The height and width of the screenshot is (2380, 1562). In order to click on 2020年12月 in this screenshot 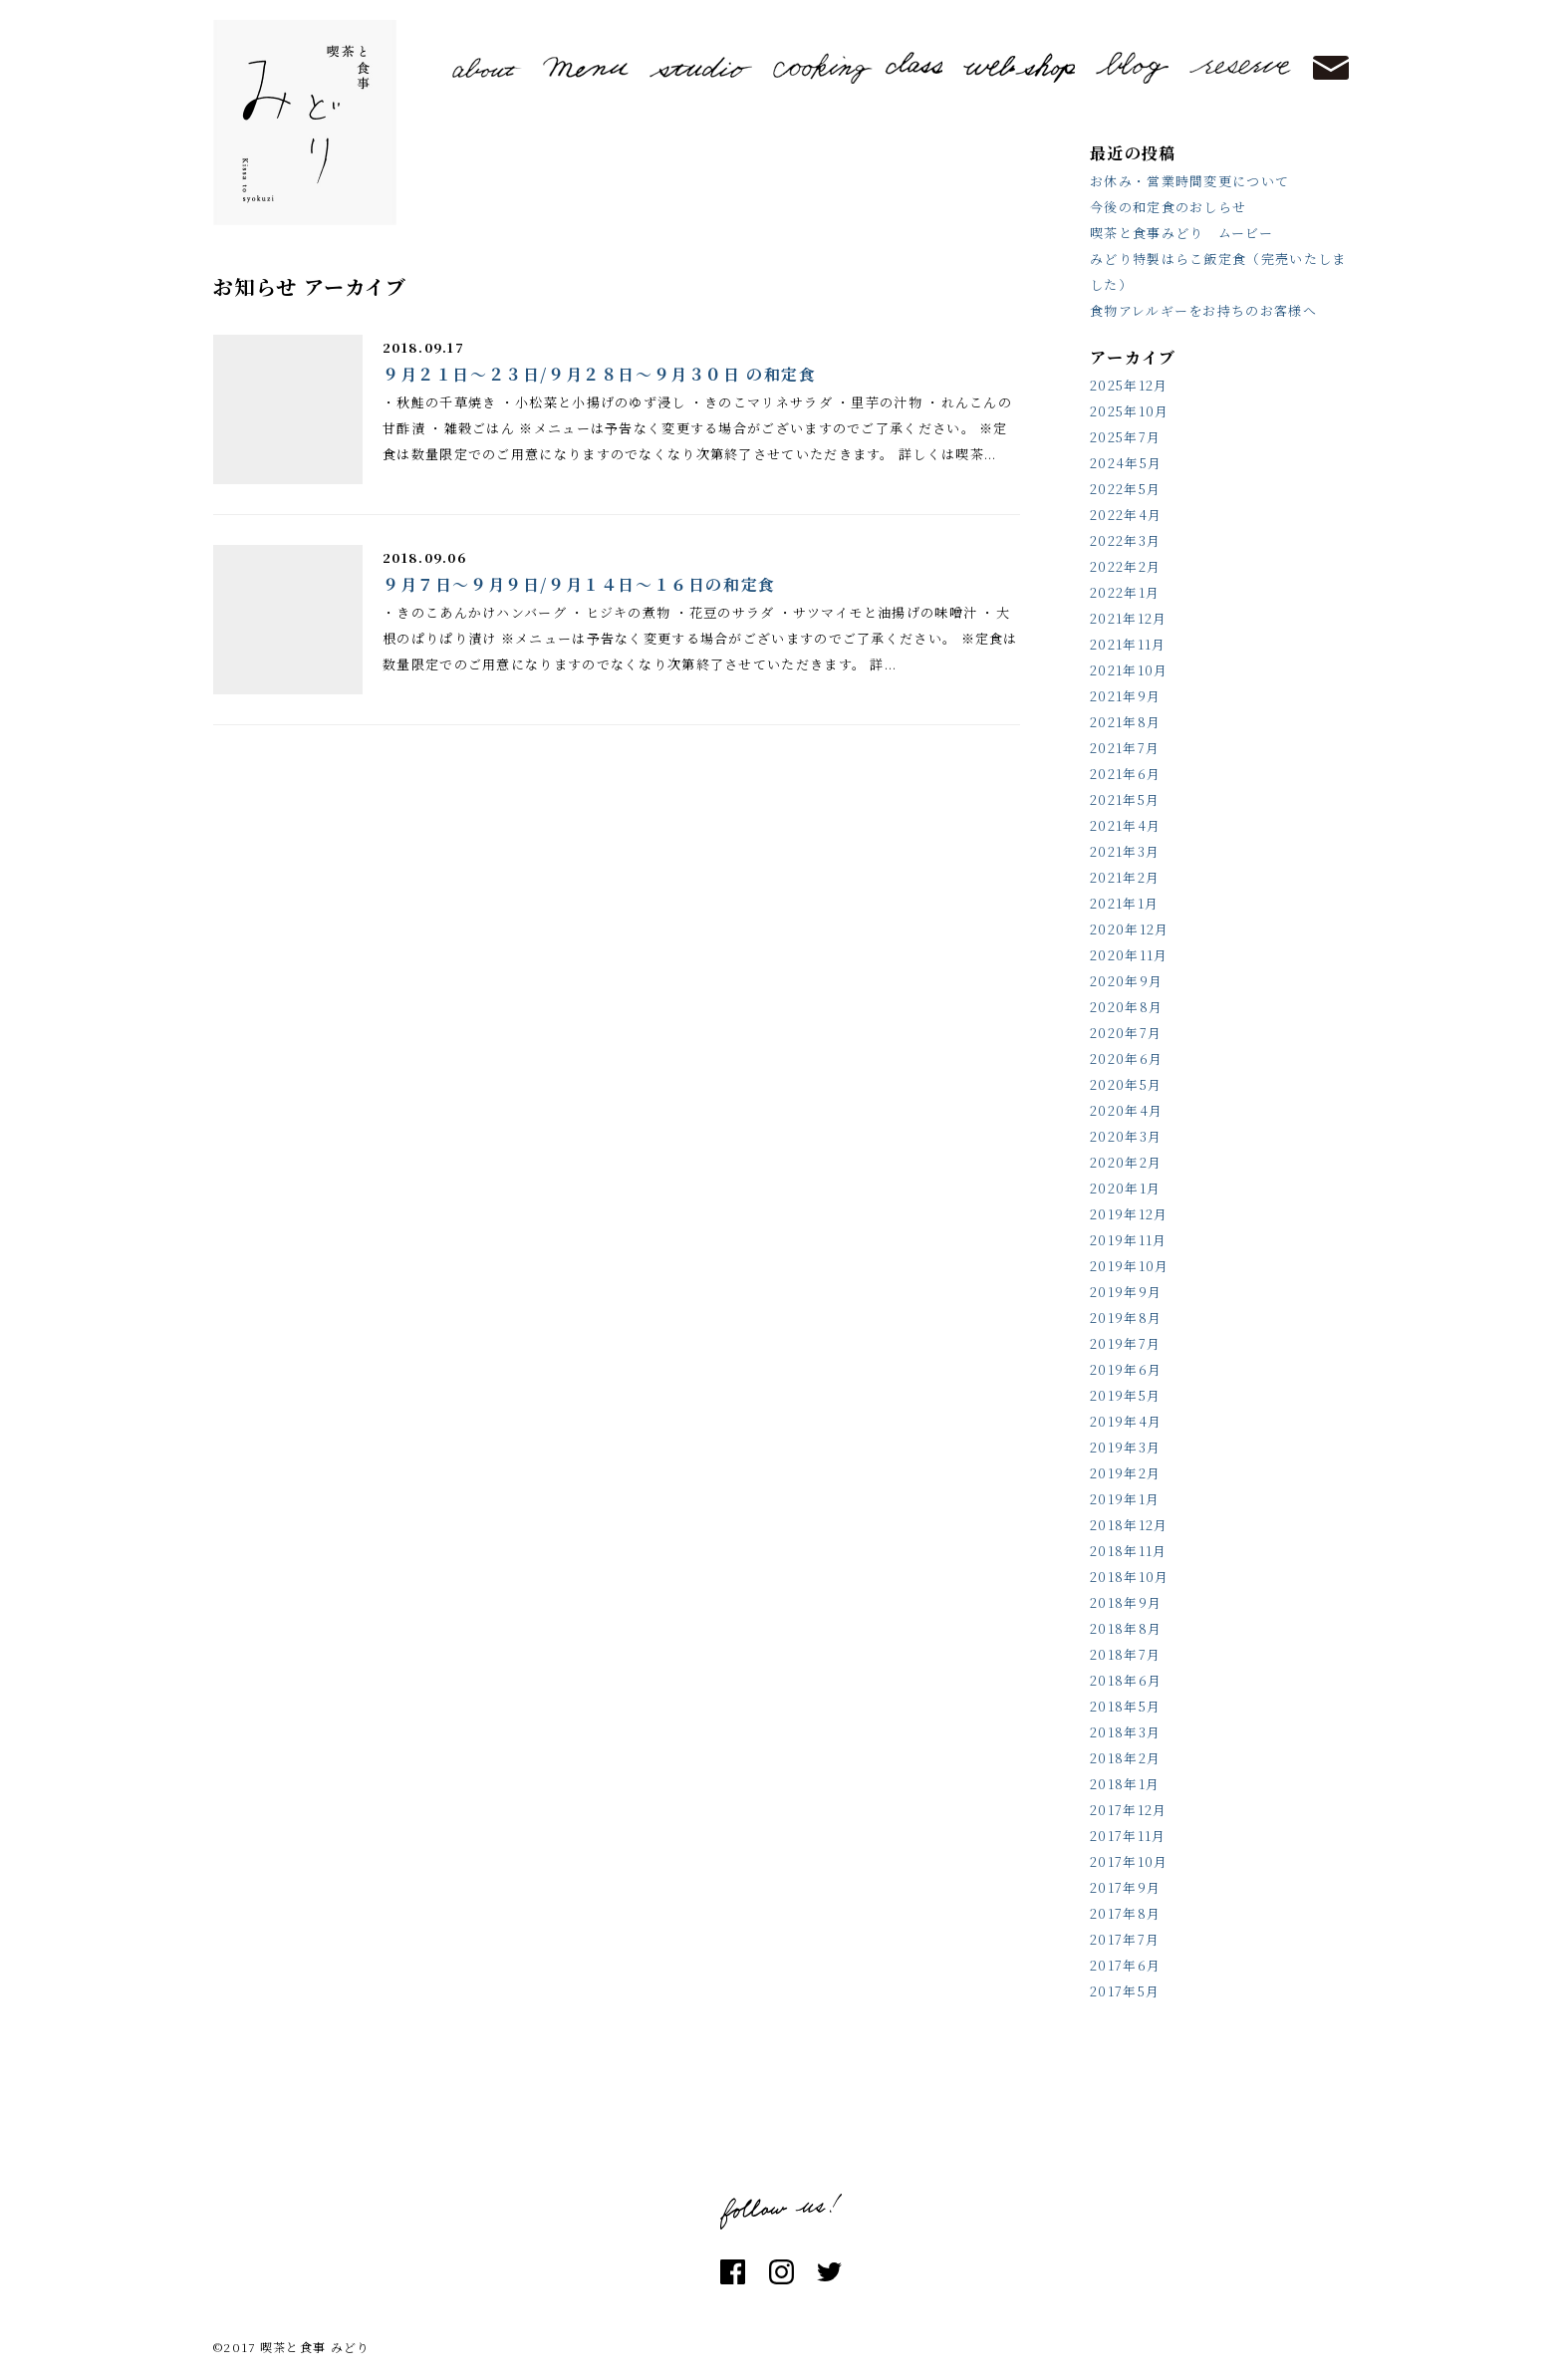, I will do `click(1129, 929)`.